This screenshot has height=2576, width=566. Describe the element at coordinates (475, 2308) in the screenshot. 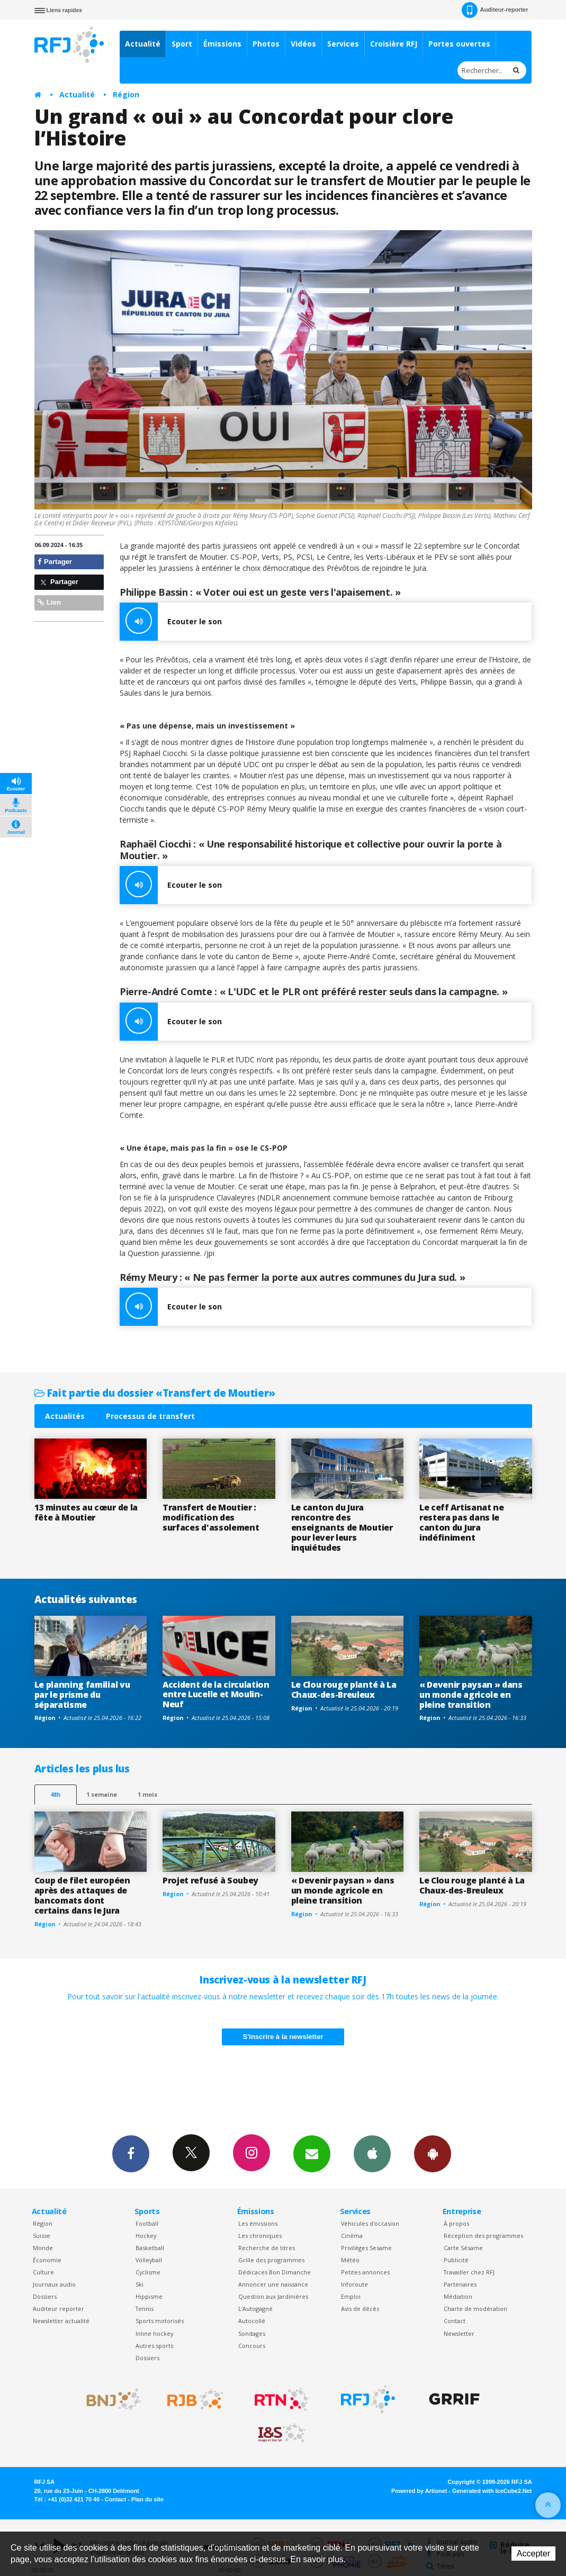

I see `Charte de modération` at that location.